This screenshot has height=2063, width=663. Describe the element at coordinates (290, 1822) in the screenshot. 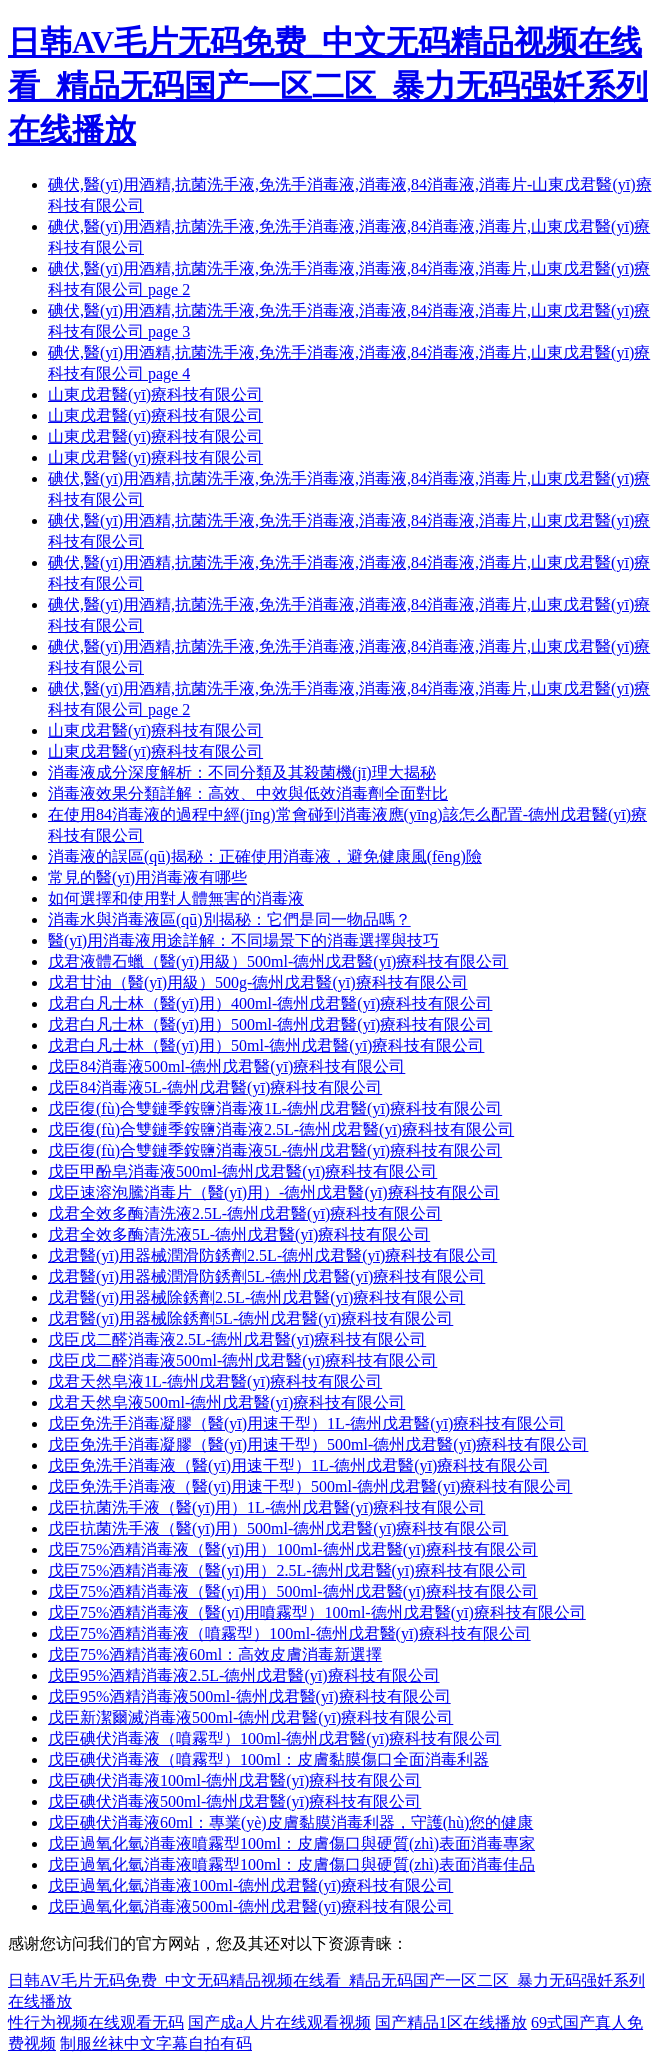

I see `戊臣碘伏消毒液60ml：專業(yè)皮膚黏膜消毒利器，守護(hù)您的健康` at that location.